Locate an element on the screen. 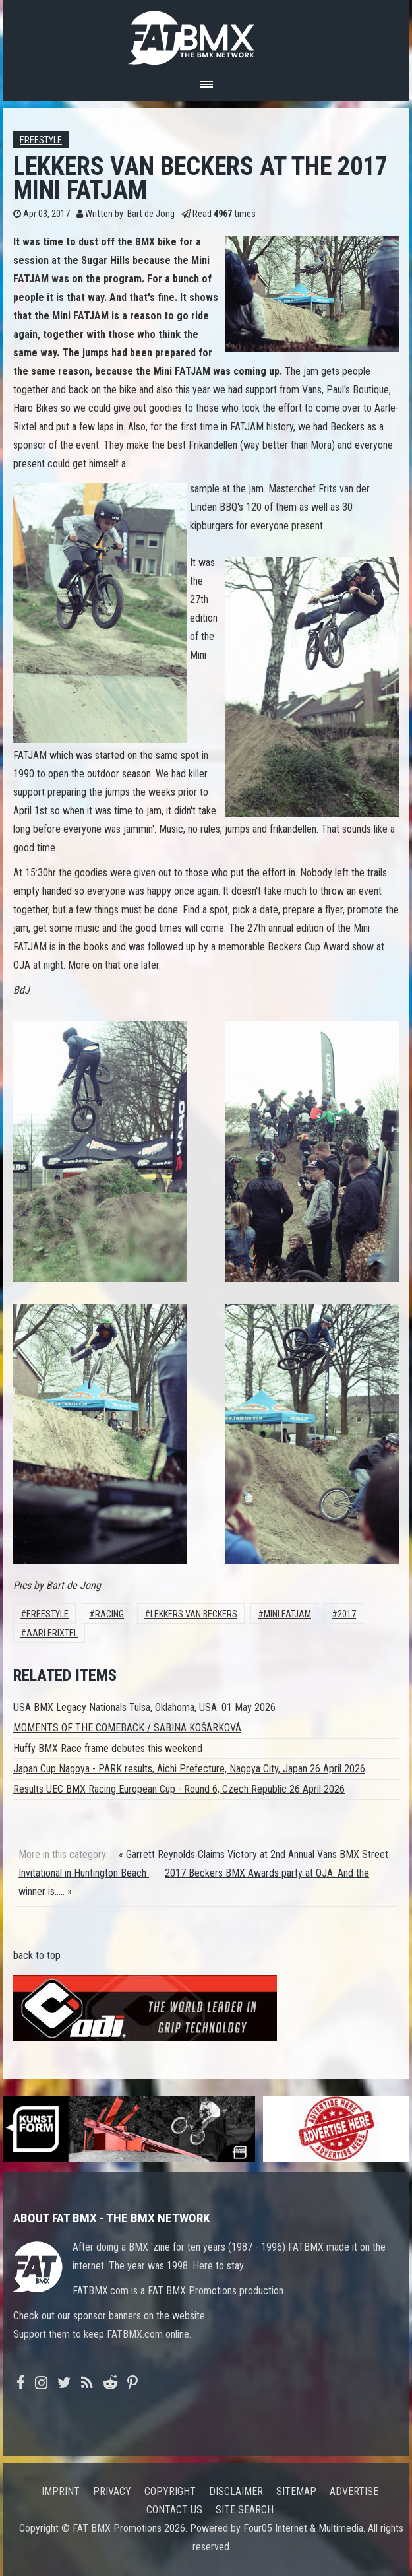 The width and height of the screenshot is (412, 2576). Contact us is located at coordinates (174, 2509).